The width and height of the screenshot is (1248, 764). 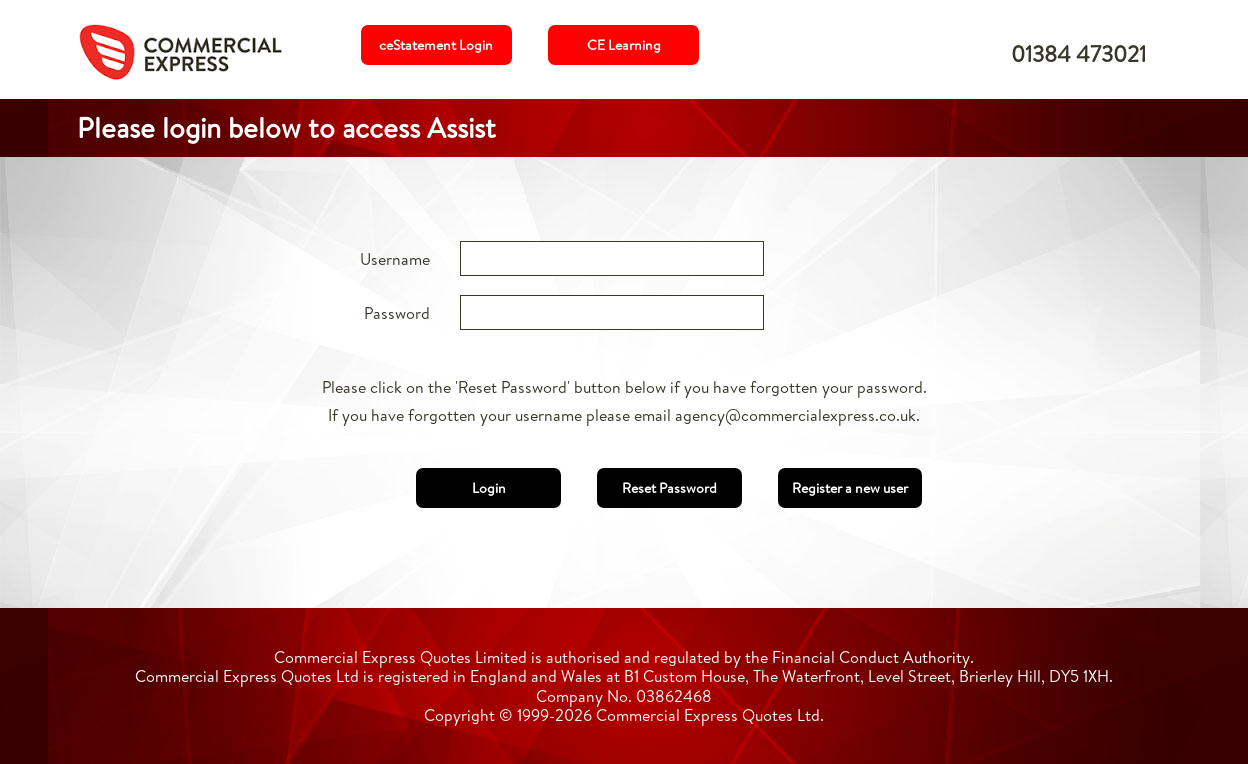 What do you see at coordinates (624, 415) in the screenshot?
I see `If you have forgotten your username please email agency@commercialexpress.co.uk.` at bounding box center [624, 415].